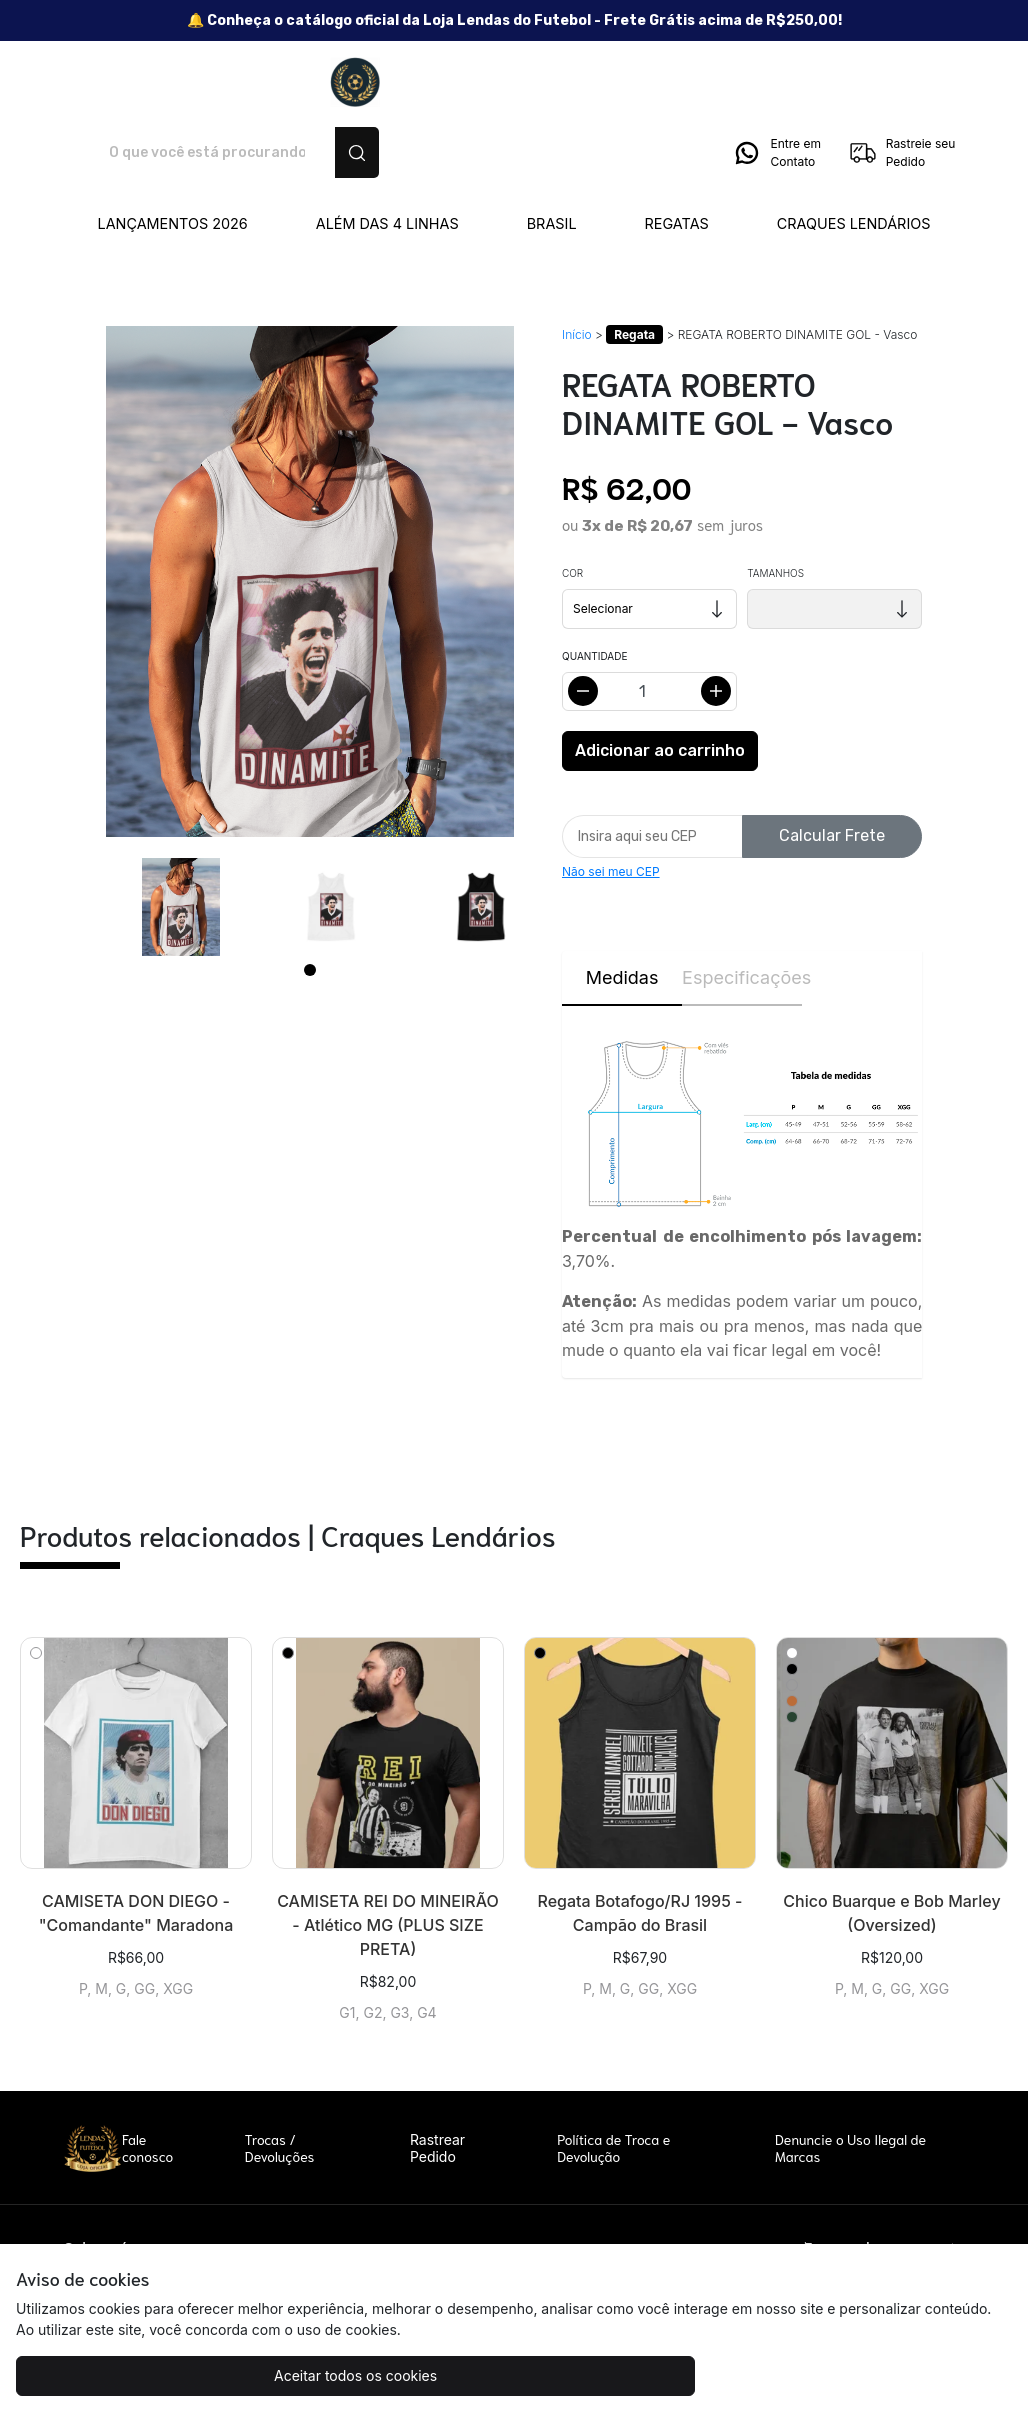 Image resolution: width=1028 pixels, height=2420 pixels. What do you see at coordinates (649, 621) in the screenshot?
I see `[Alterar quantidade]` at bounding box center [649, 621].